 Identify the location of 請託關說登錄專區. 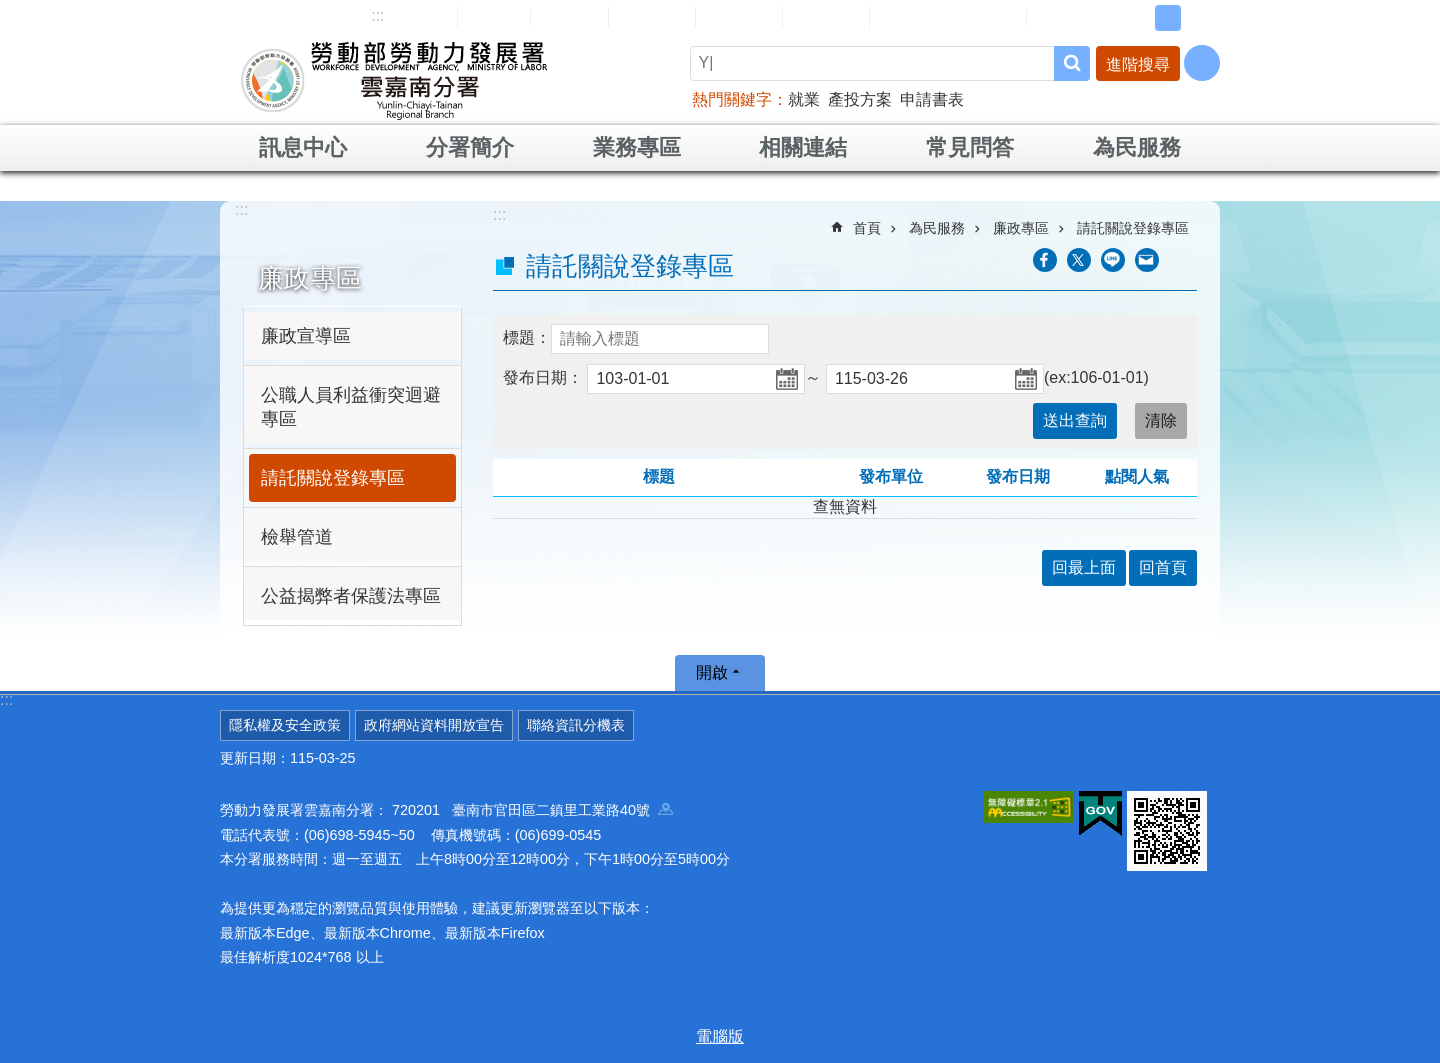
(333, 478).